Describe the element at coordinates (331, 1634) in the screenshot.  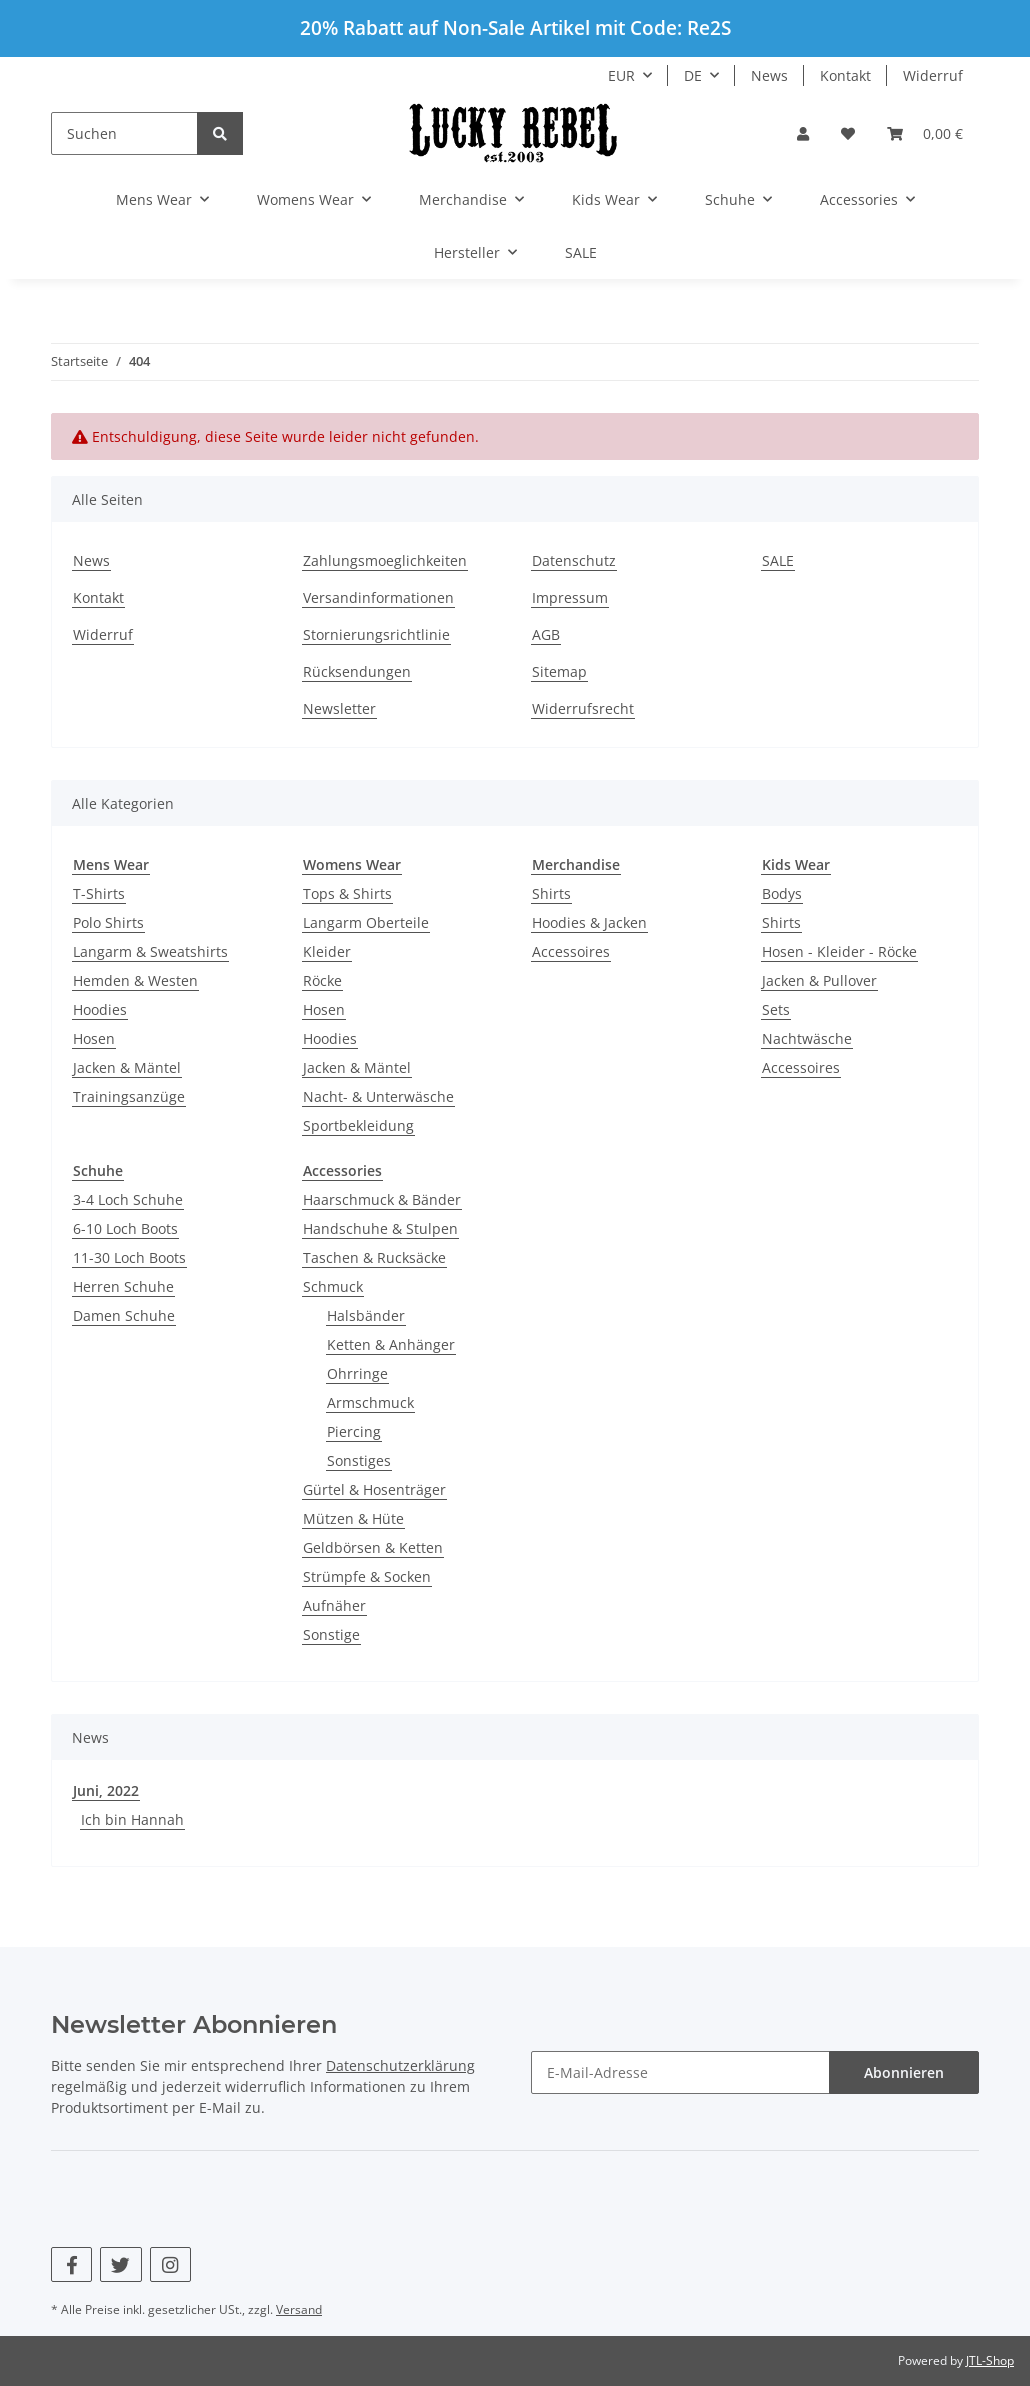
I see `Sonstige` at that location.